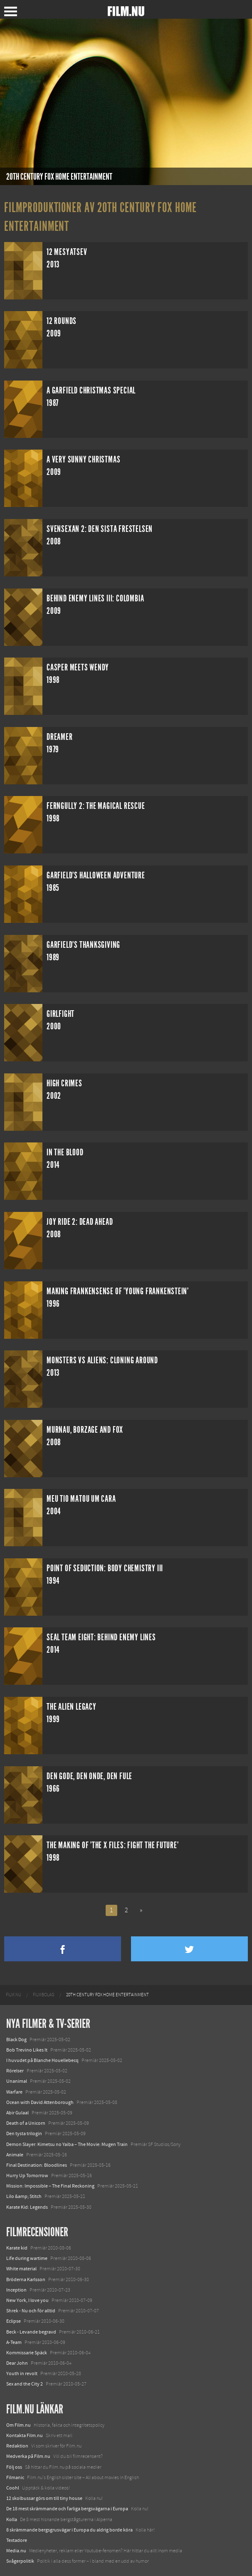  Describe the element at coordinates (28, 2456) in the screenshot. I see `Medverka på Film.nu` at that location.